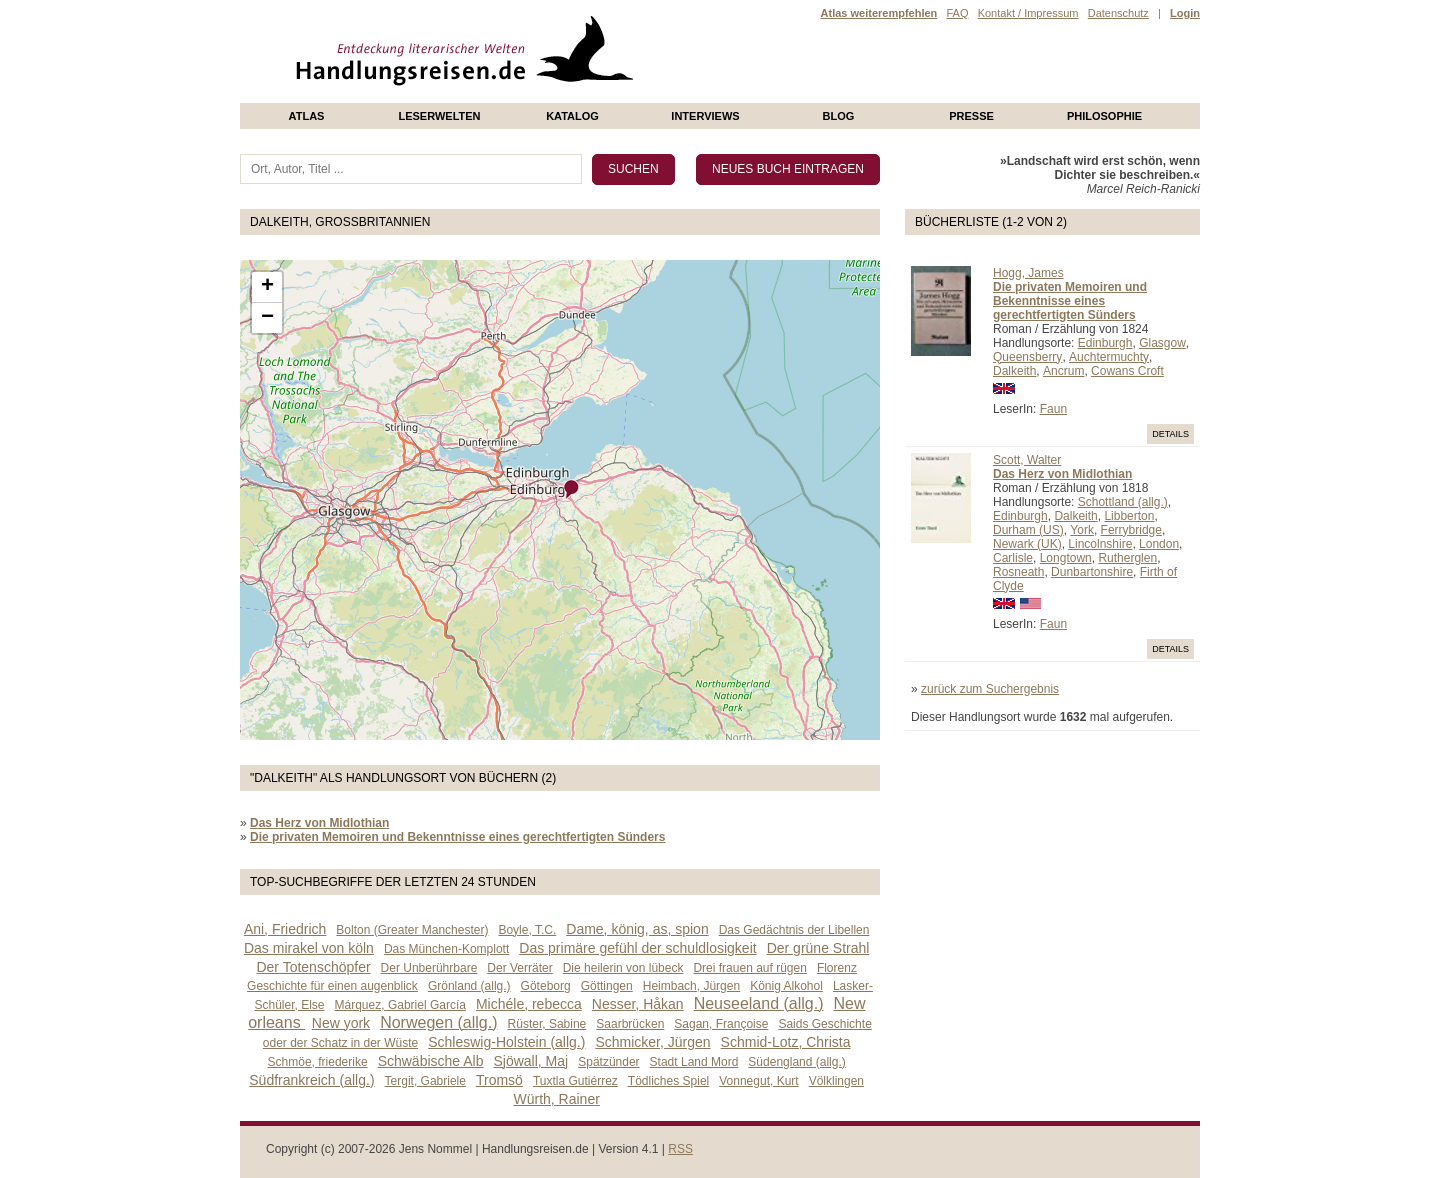  What do you see at coordinates (1131, 530) in the screenshot?
I see `Ferrybridge` at bounding box center [1131, 530].